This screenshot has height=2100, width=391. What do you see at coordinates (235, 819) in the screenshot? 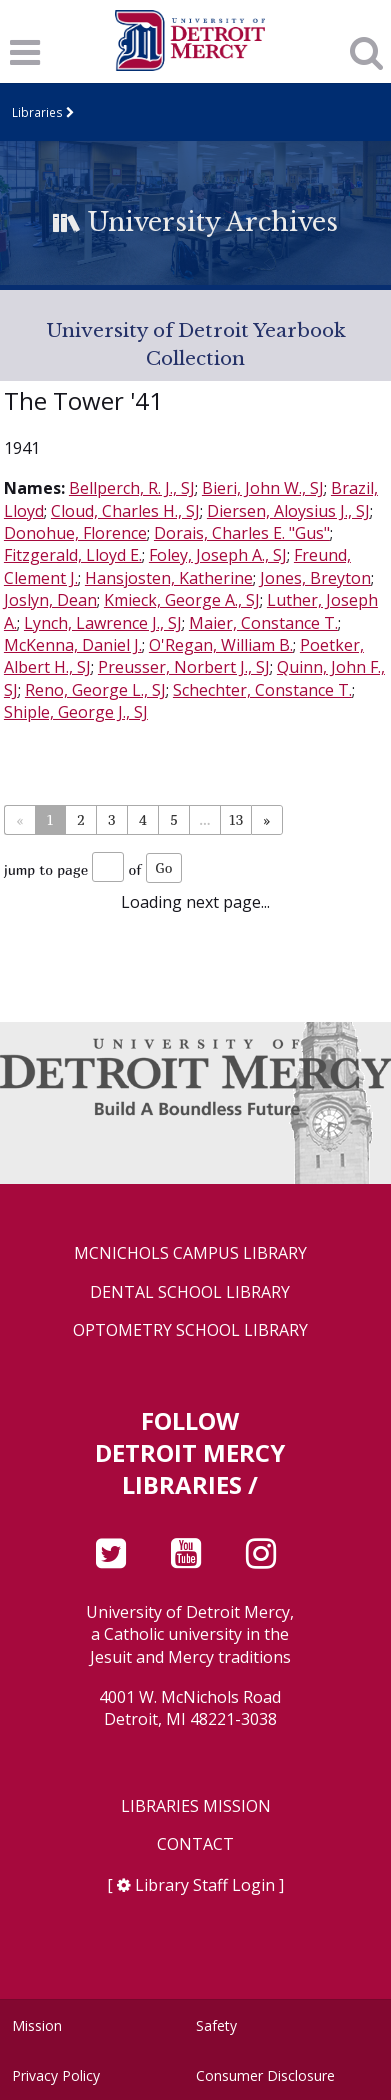
I see `13` at bounding box center [235, 819].